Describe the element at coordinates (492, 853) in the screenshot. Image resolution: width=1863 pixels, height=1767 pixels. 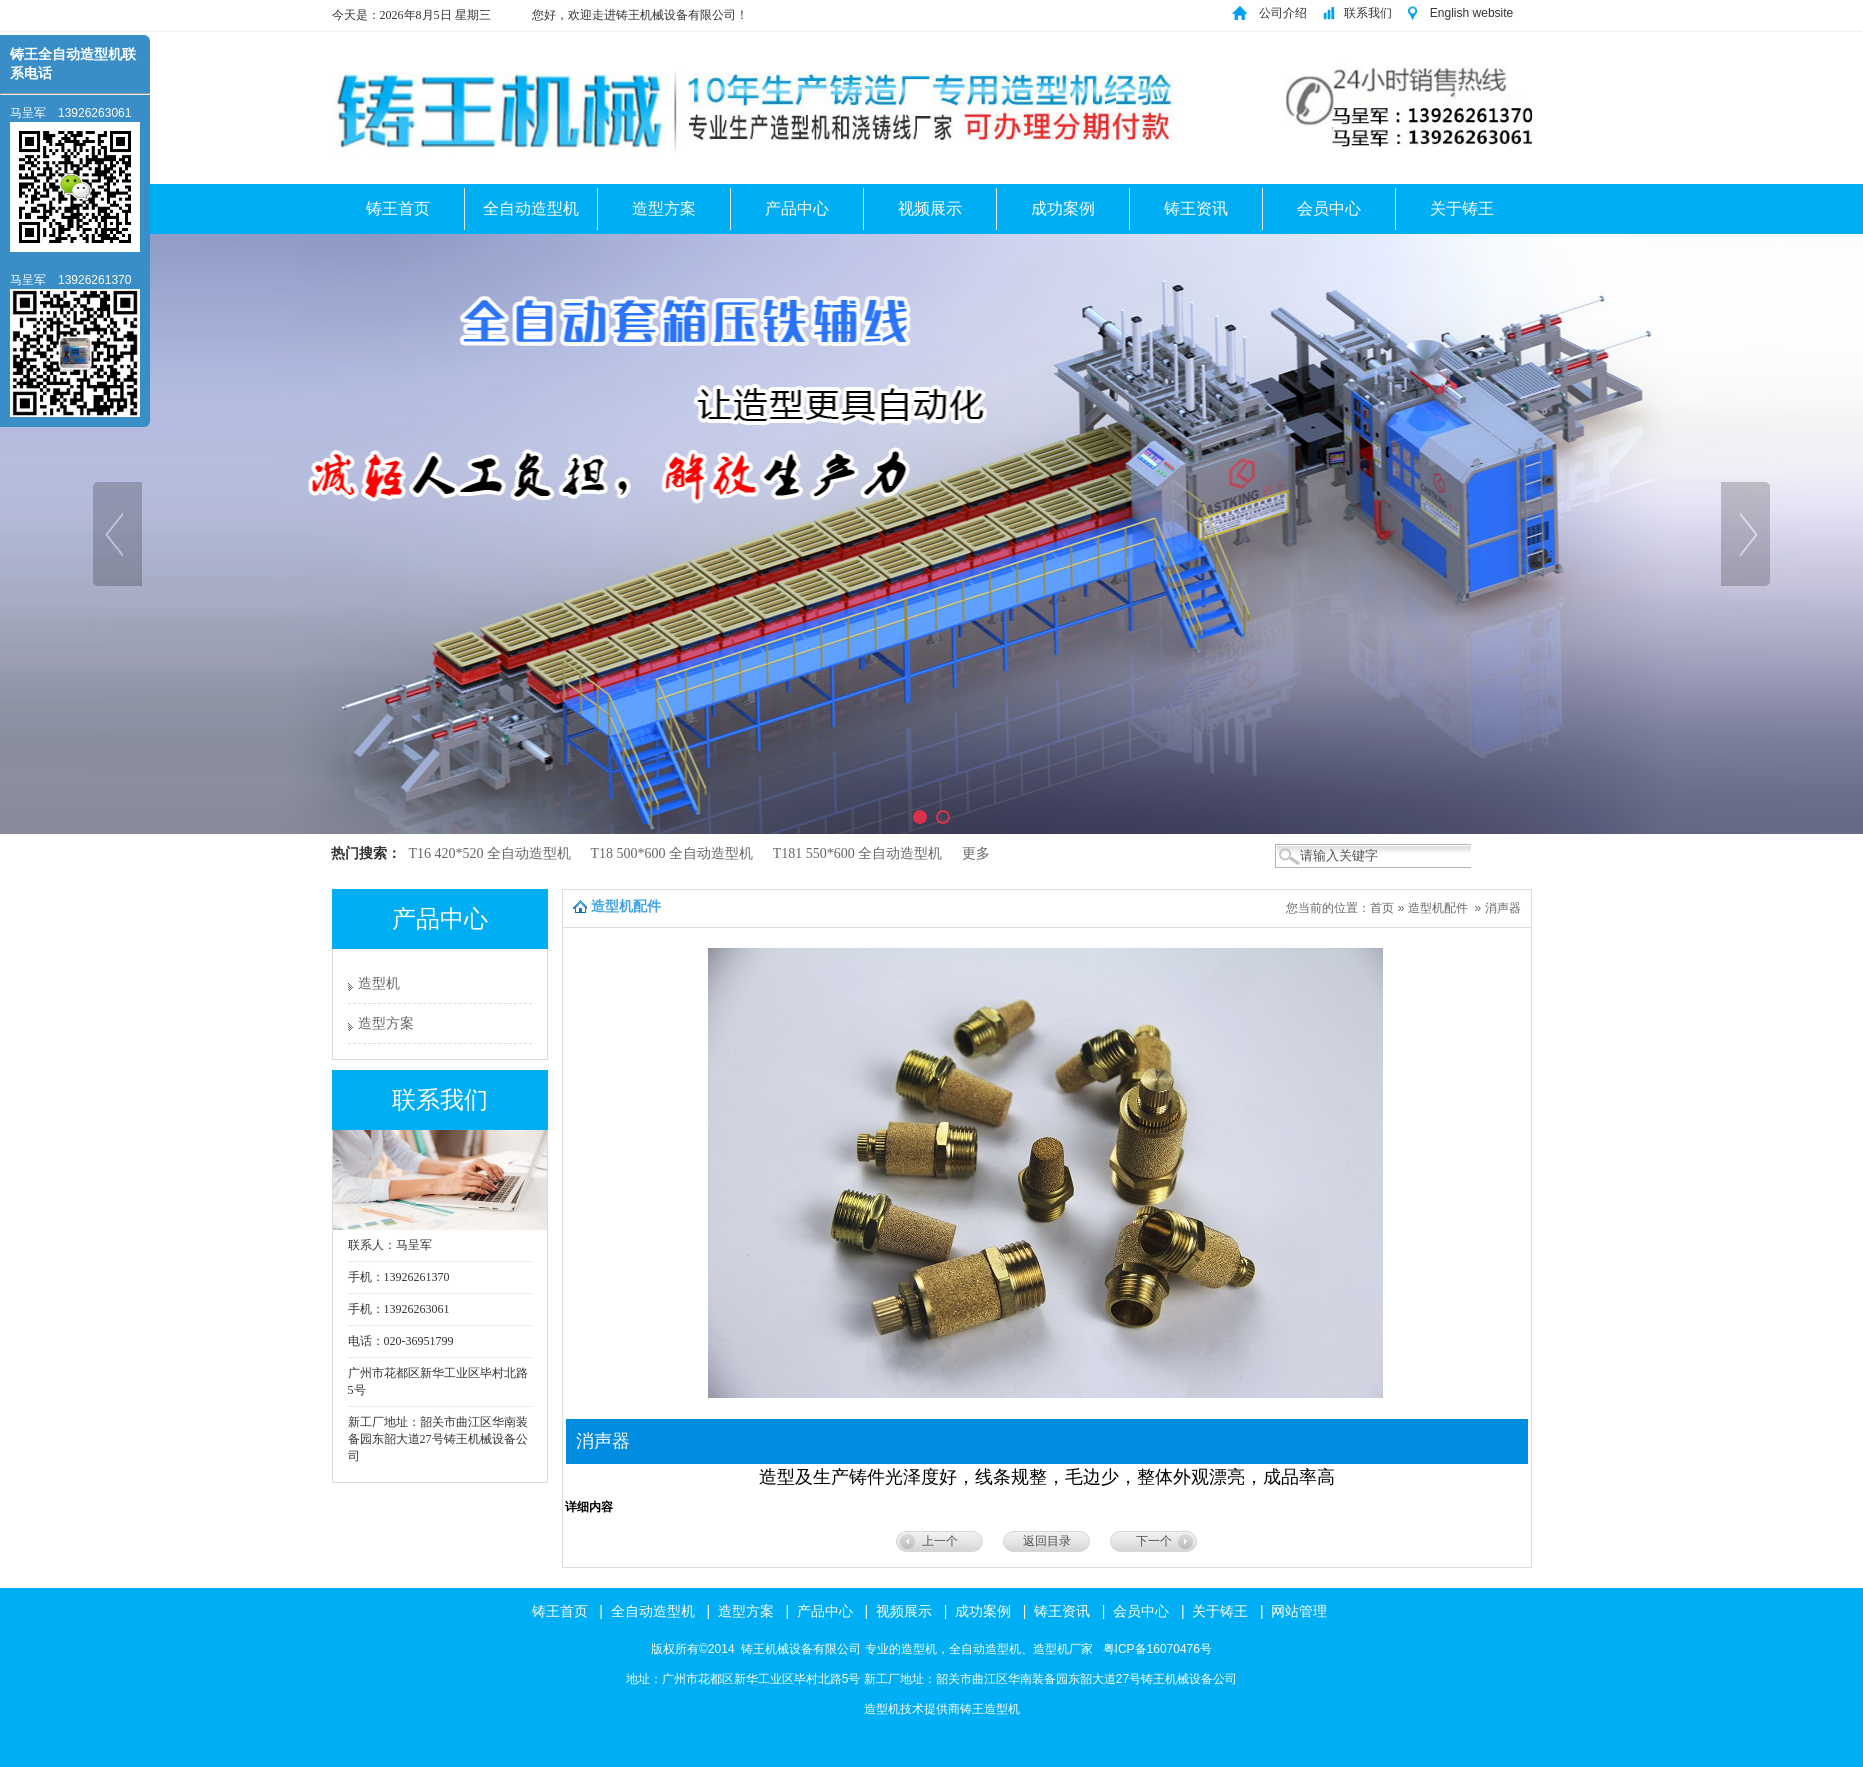
I see `T16 420*520 全自动造型机` at that location.